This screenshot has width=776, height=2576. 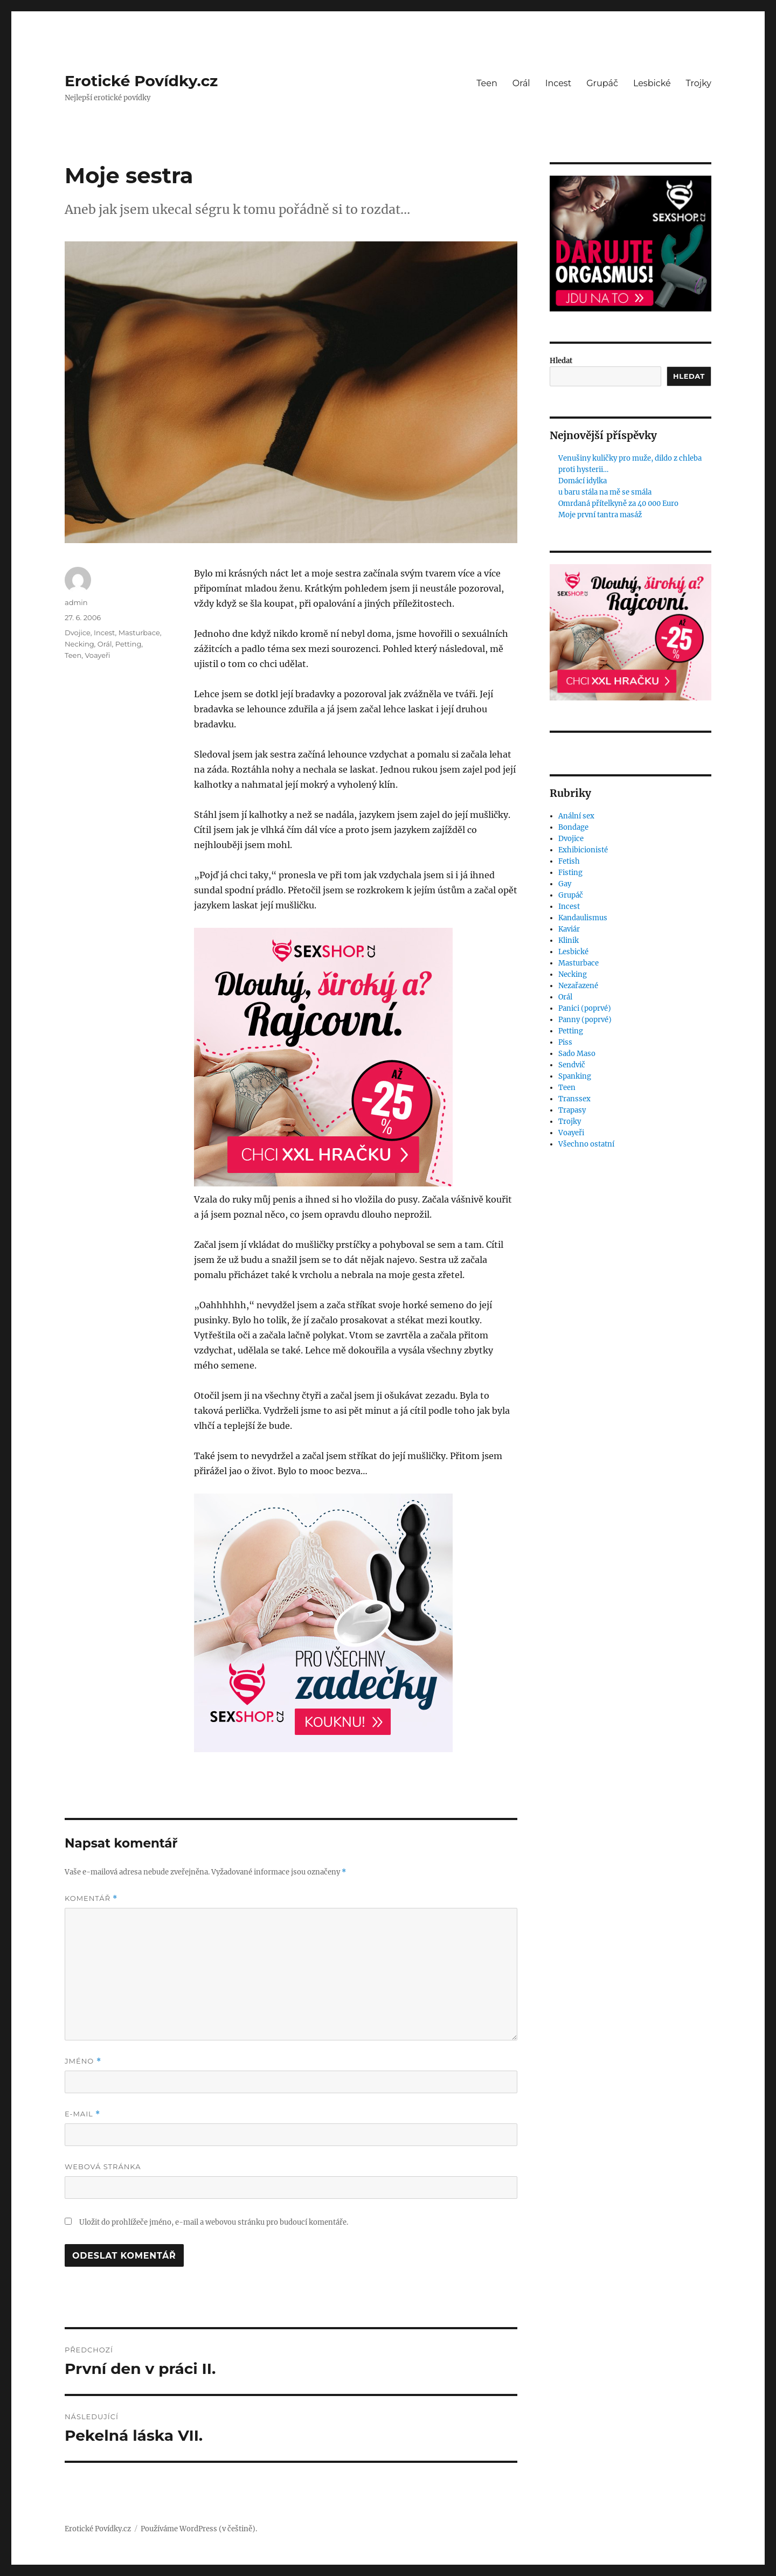 I want to click on Panny (poprvé), so click(x=585, y=1019).